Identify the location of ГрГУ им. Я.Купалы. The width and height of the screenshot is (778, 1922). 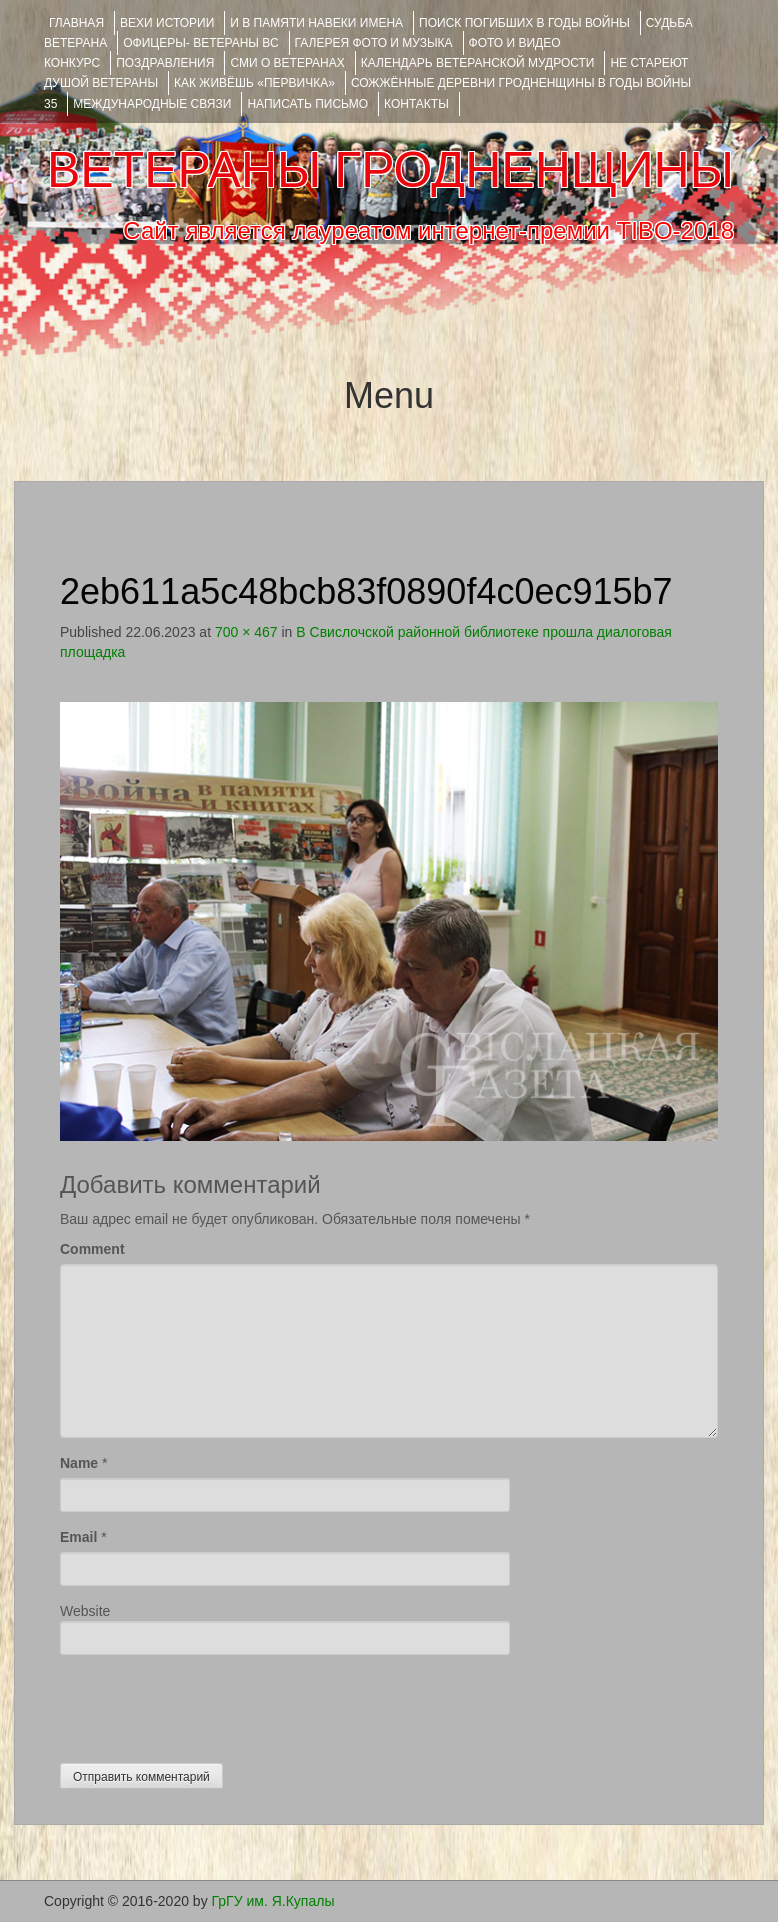
(273, 1901).